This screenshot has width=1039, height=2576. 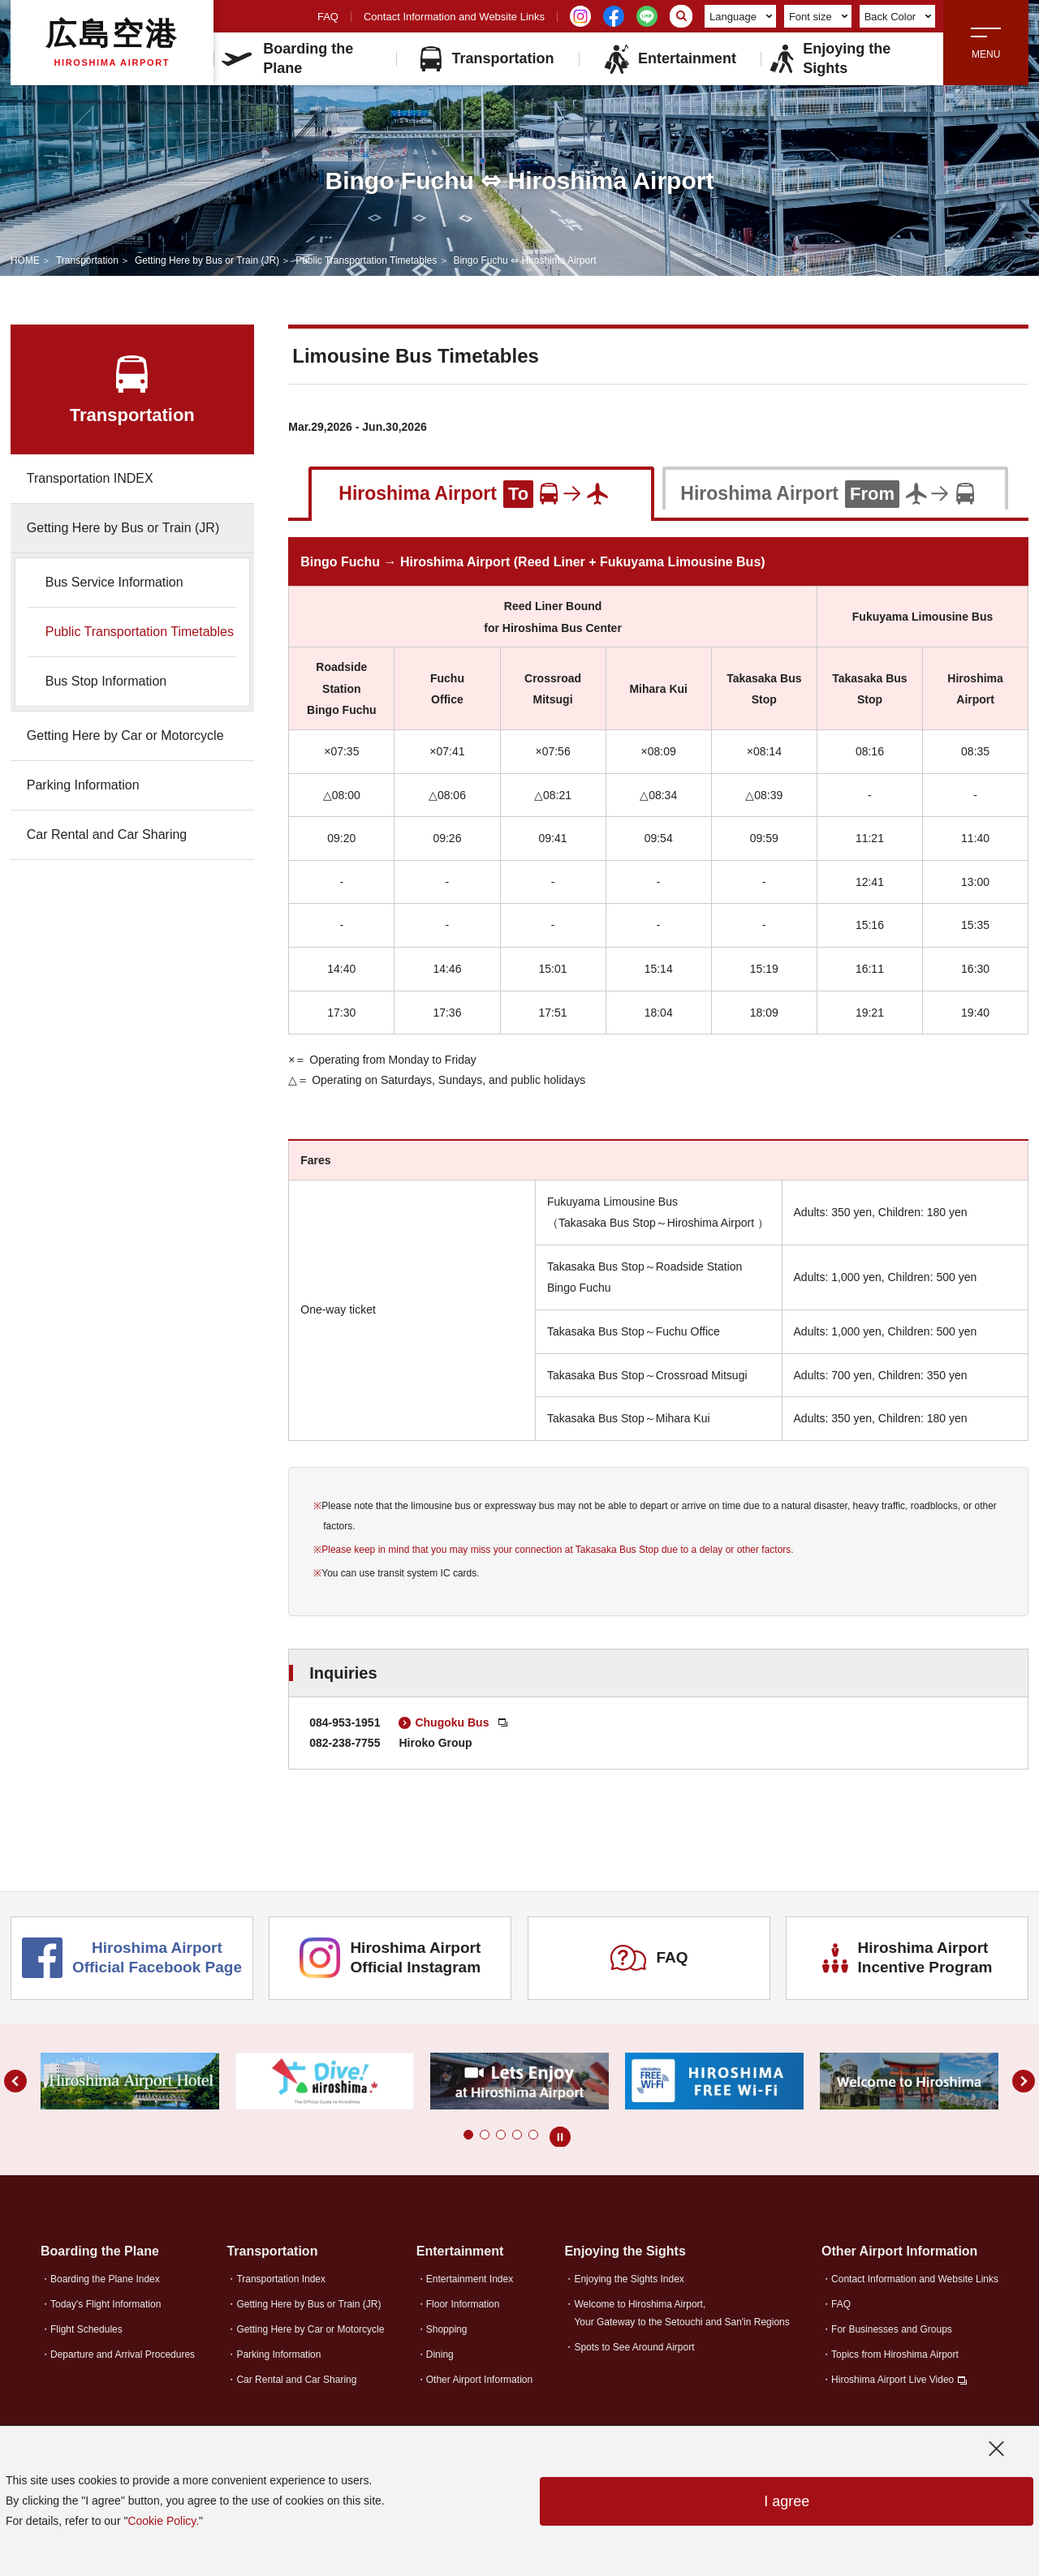 I want to click on Getting Here by Bus or Train (JR), so click(x=207, y=260).